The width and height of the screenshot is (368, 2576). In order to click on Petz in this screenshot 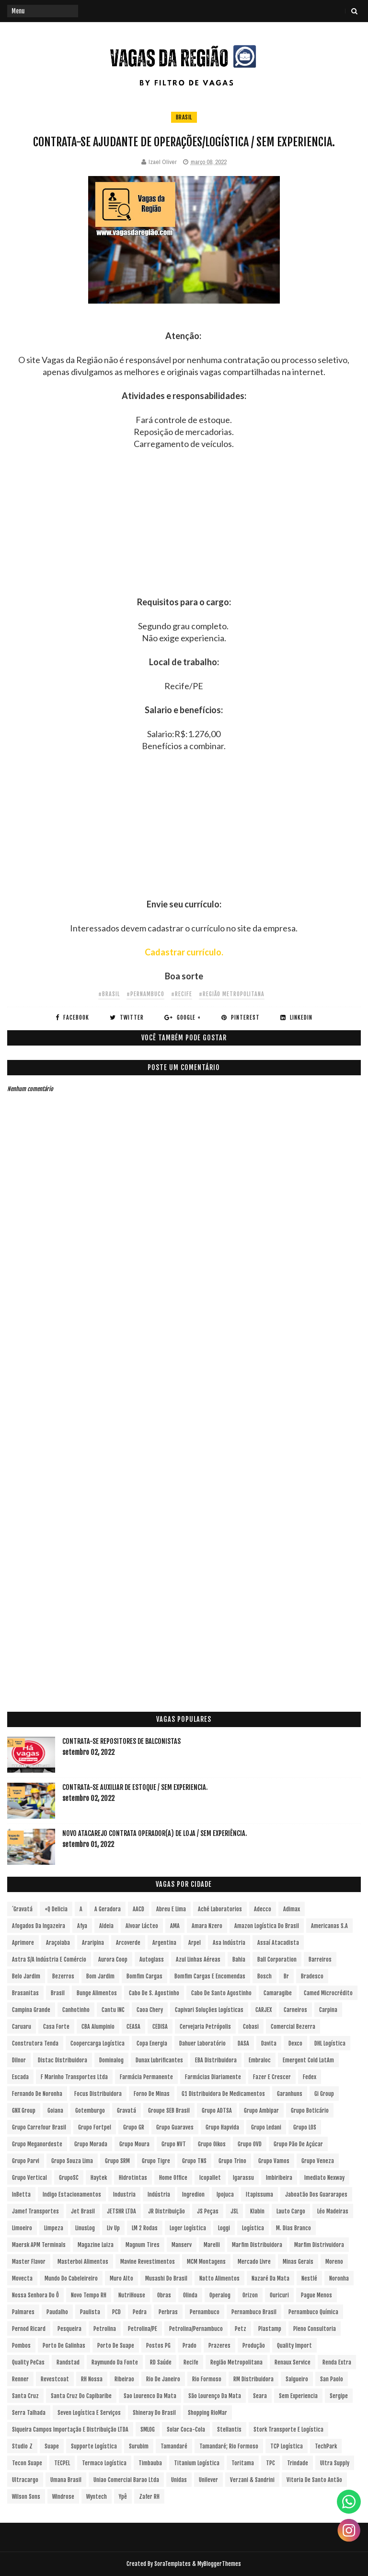, I will do `click(240, 2328)`.